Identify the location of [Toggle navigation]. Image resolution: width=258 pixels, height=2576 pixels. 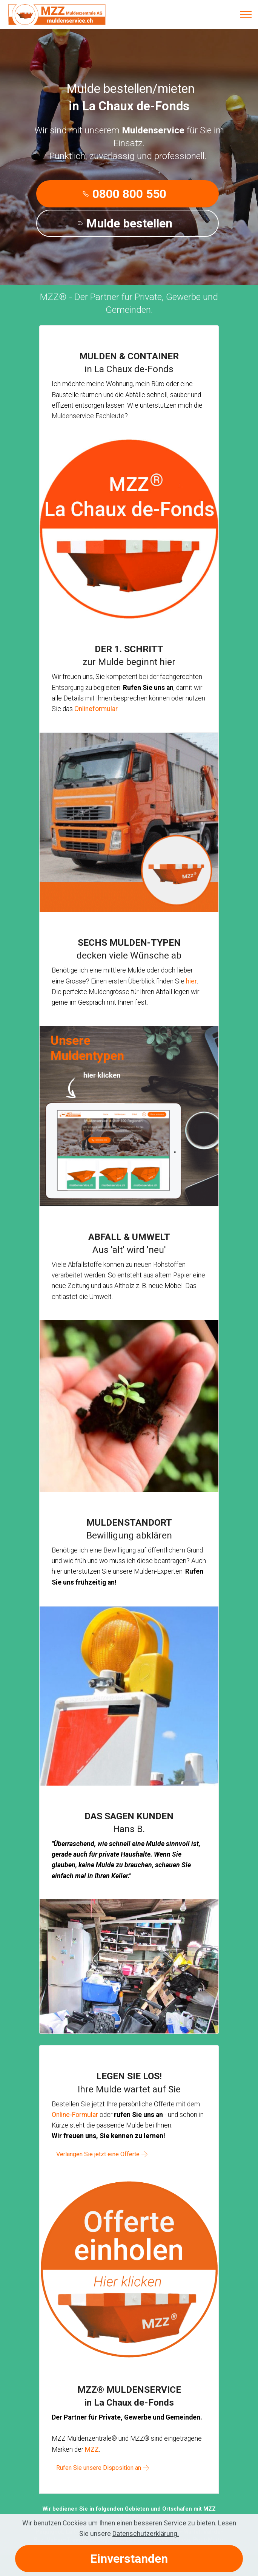
(246, 15).